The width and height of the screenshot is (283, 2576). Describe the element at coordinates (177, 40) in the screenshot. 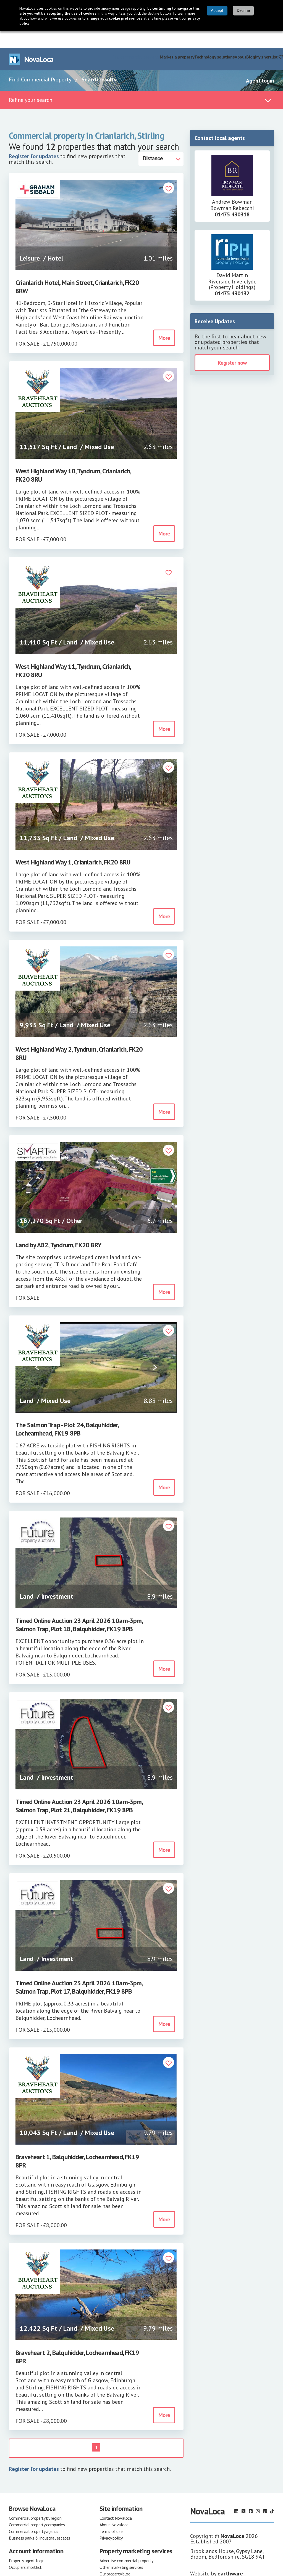

I see `Market a property` at that location.